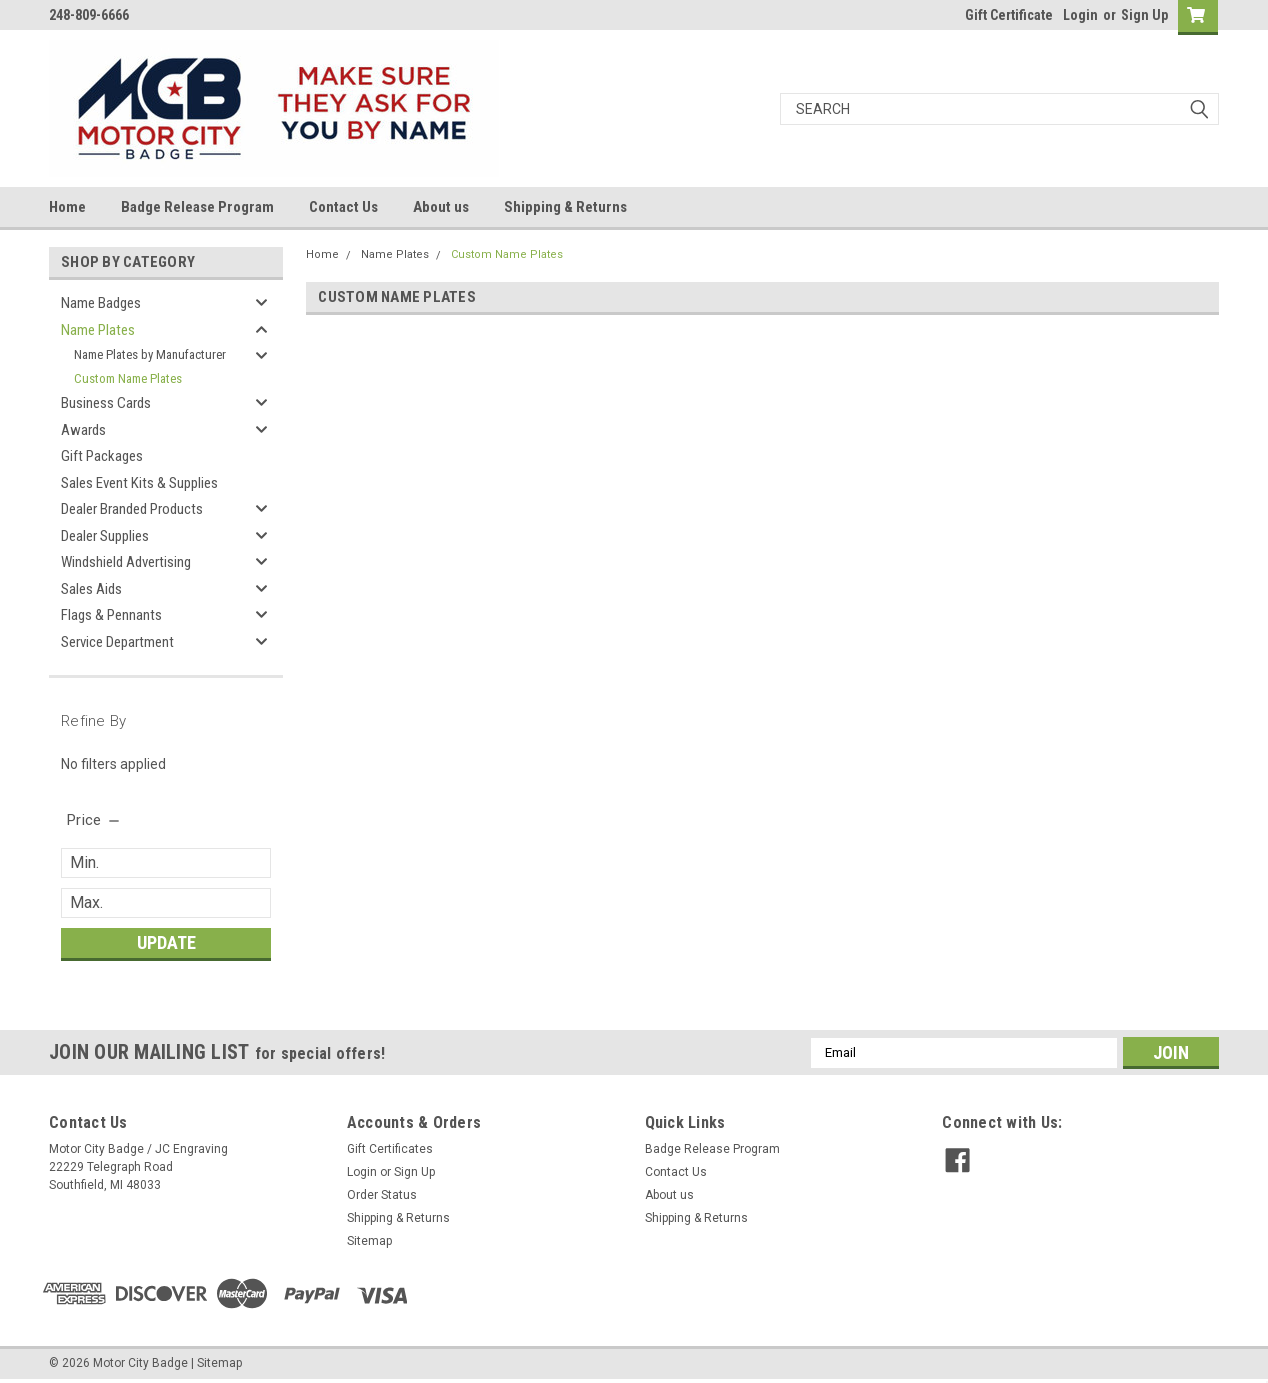 The width and height of the screenshot is (1268, 1383). What do you see at coordinates (126, 562) in the screenshot?
I see `Windshield Advertising` at bounding box center [126, 562].